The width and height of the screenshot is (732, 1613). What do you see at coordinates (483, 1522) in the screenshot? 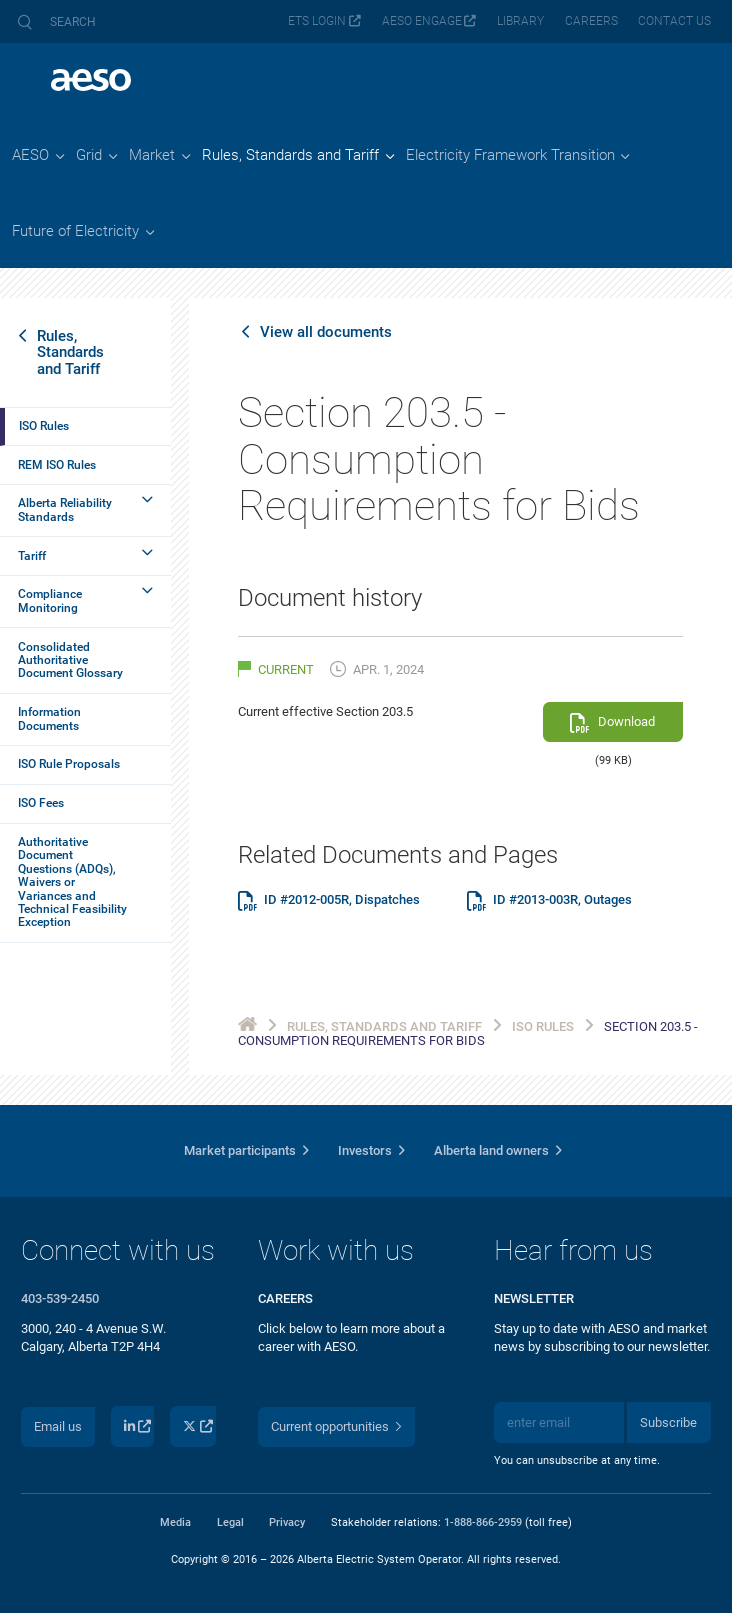
I see `1-888-866-2959` at bounding box center [483, 1522].